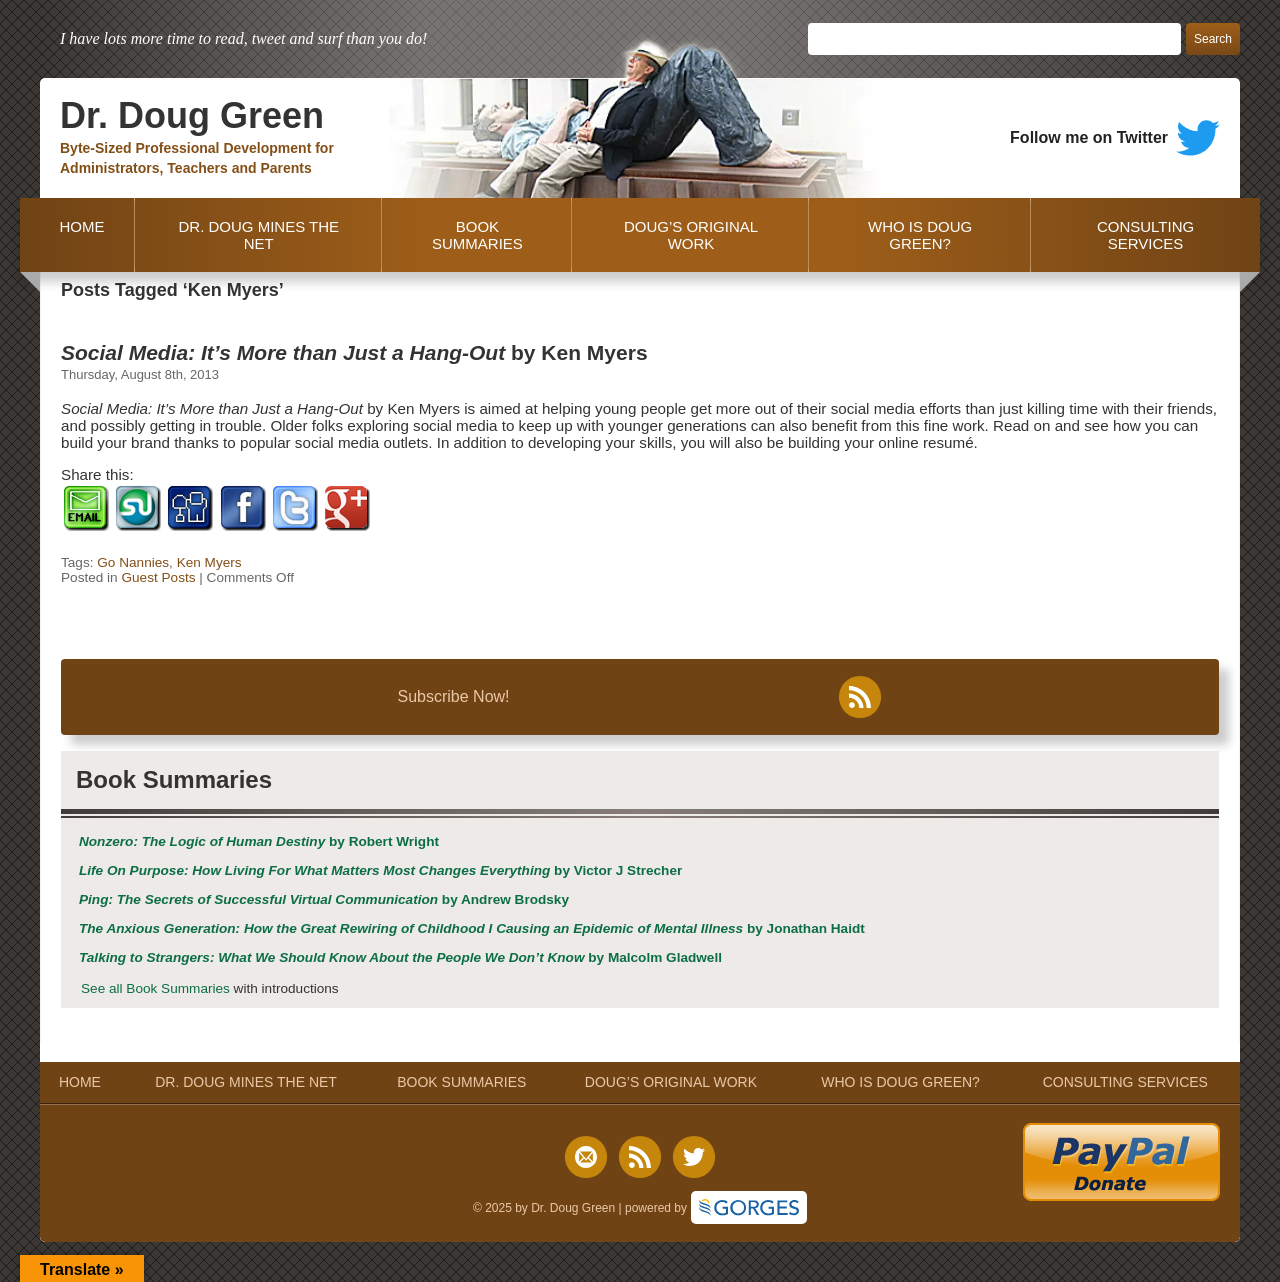 The width and height of the screenshot is (1280, 1282). Describe the element at coordinates (691, 235) in the screenshot. I see `DOUG’S ORIGINAL WORK` at that location.